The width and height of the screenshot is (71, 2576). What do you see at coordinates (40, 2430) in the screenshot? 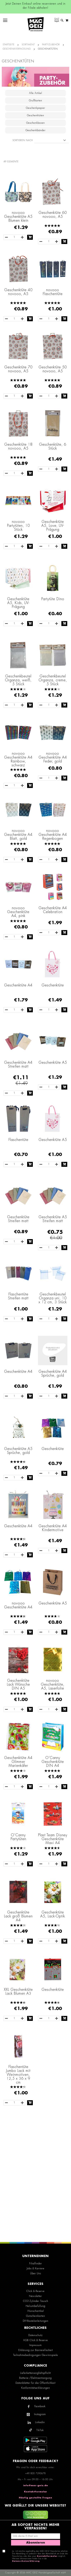
I see `TikTok` at bounding box center [40, 2430].